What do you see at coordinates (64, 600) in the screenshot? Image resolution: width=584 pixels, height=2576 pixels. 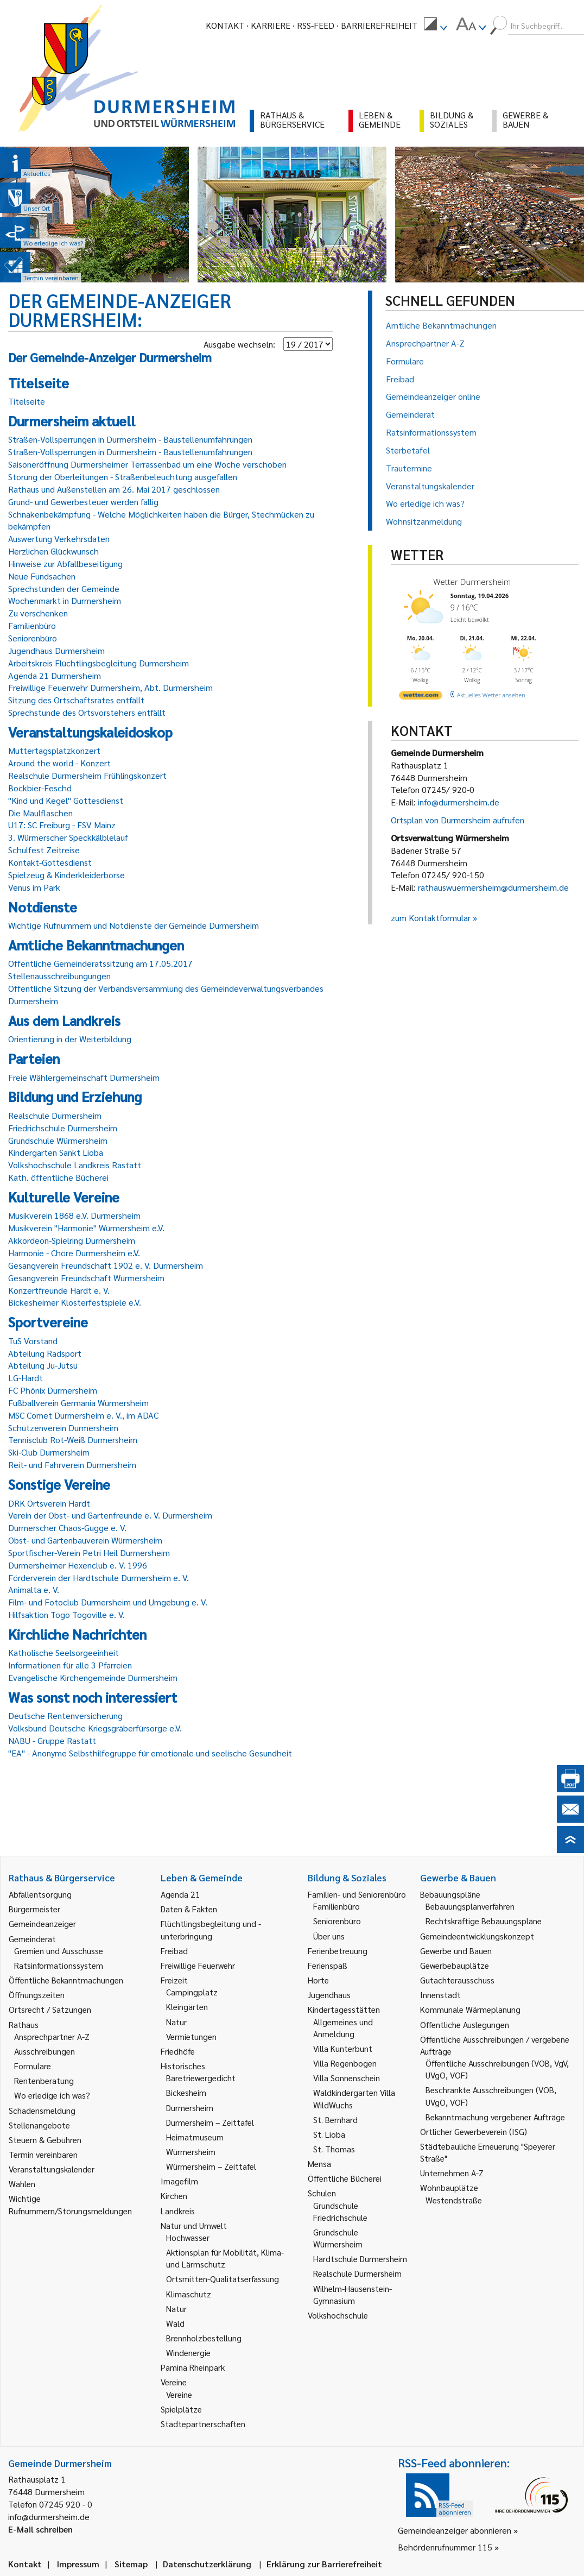 I see `Wochenmarkt in Durmersheim` at bounding box center [64, 600].